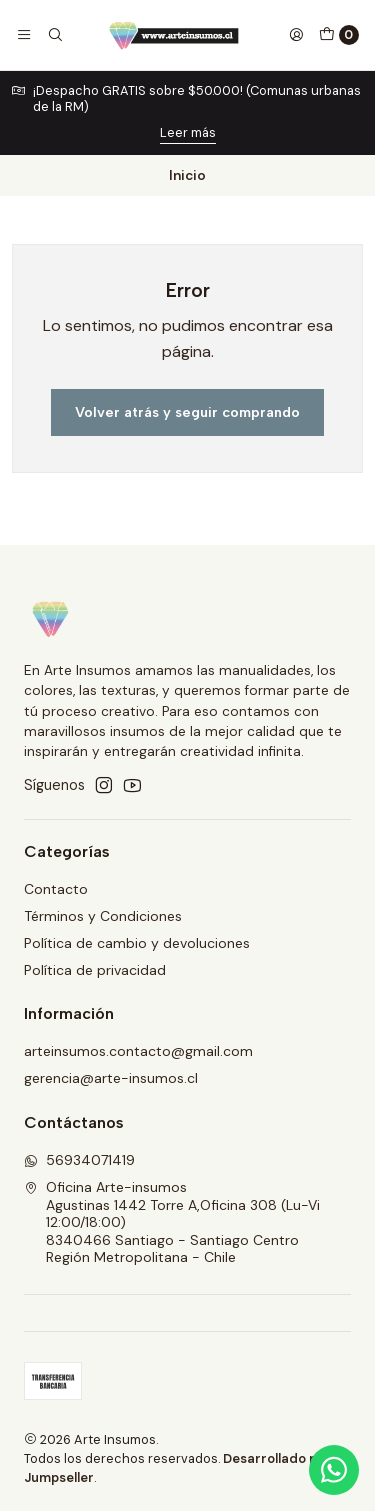 The width and height of the screenshot is (375, 1511). Describe the element at coordinates (188, 132) in the screenshot. I see `Leer más` at that location.